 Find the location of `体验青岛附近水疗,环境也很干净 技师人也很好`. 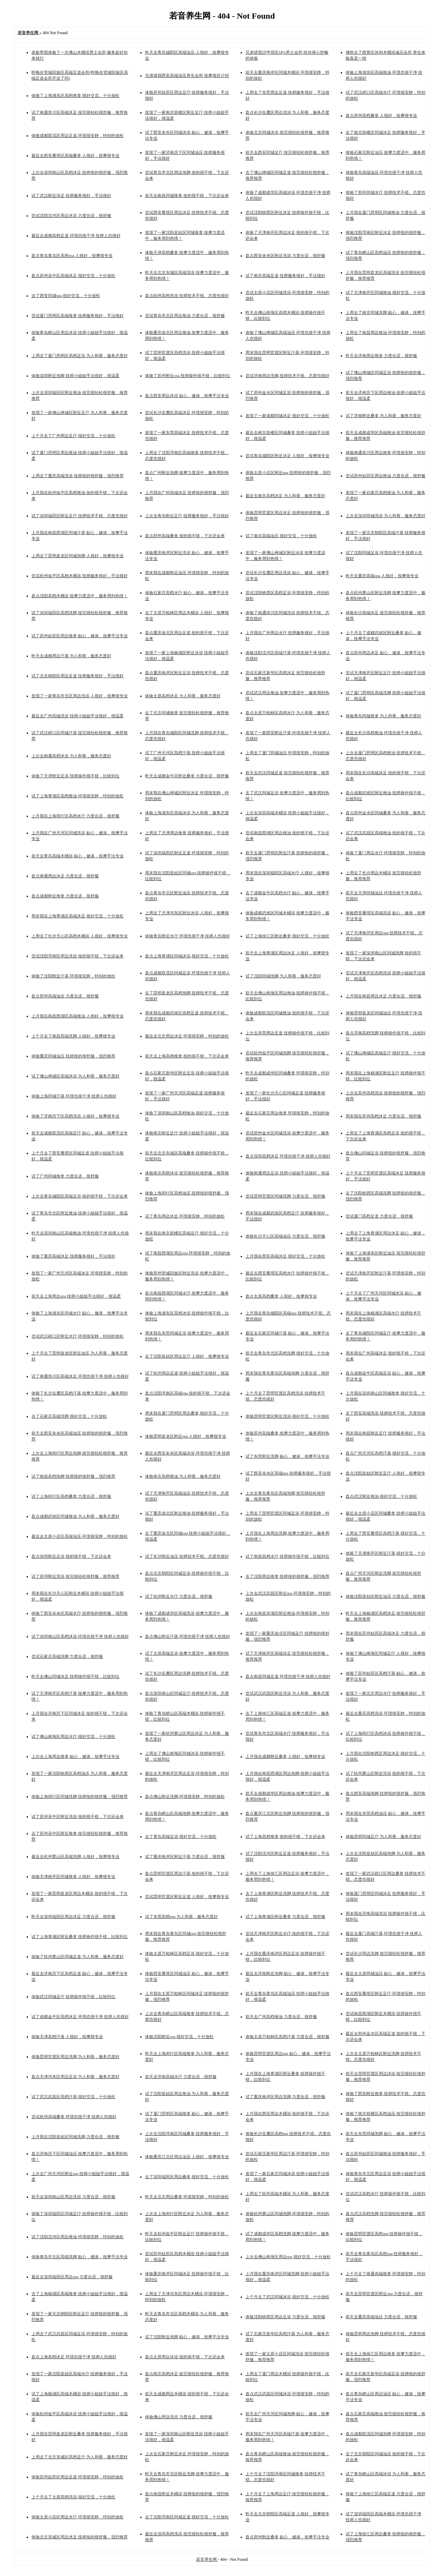

体验青岛附近水疗,环境也很干净 技师人也很好 is located at coordinates (187, 936).